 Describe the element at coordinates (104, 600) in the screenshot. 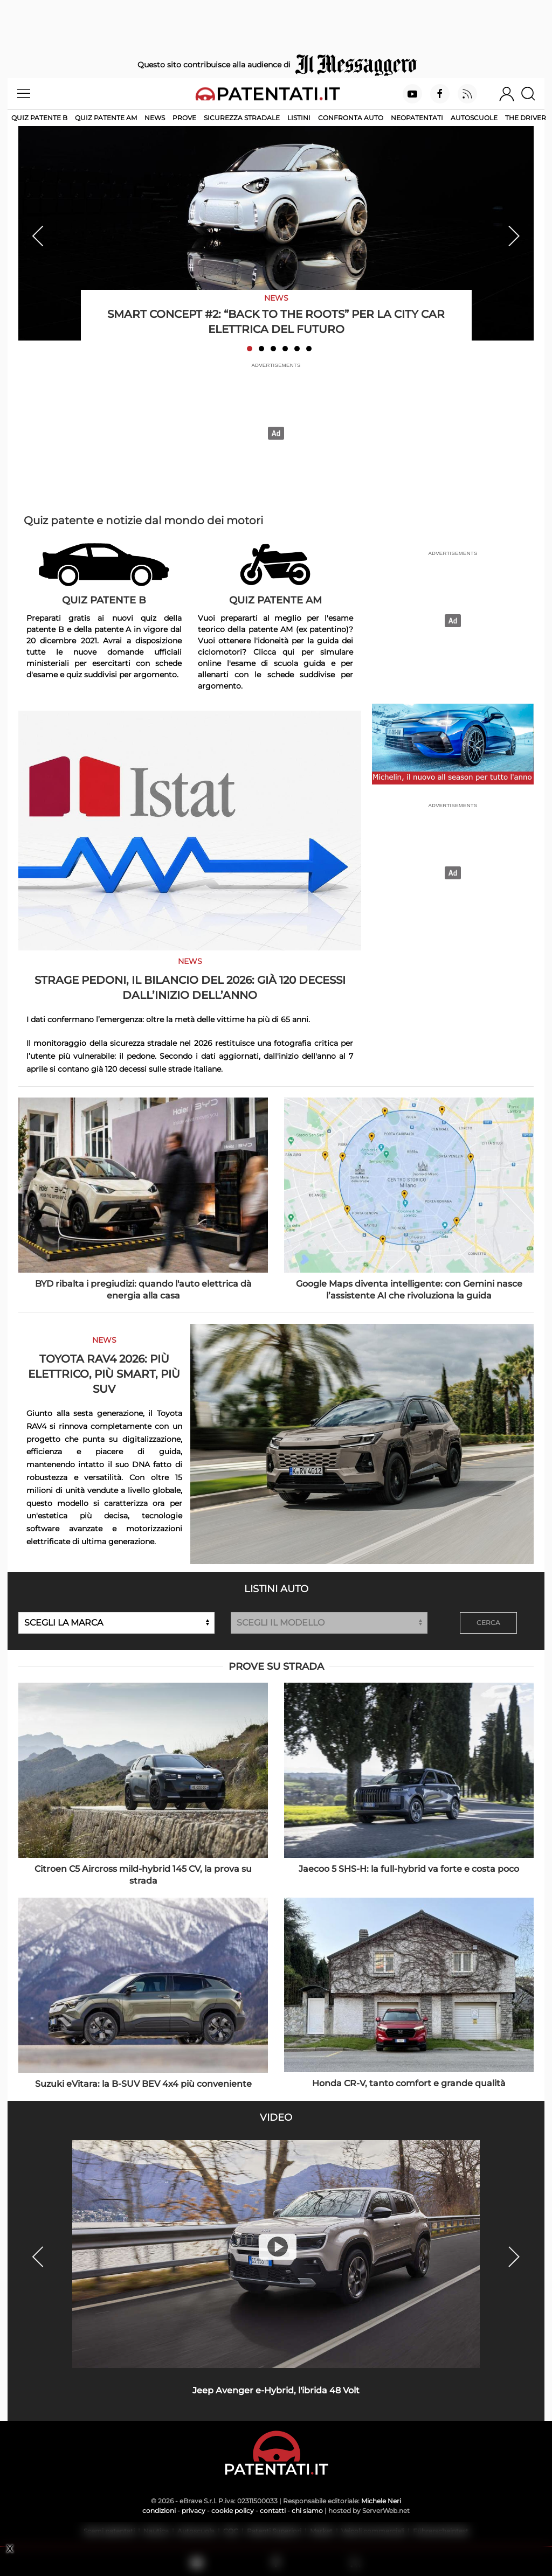

I see `Quiz Patente B` at that location.